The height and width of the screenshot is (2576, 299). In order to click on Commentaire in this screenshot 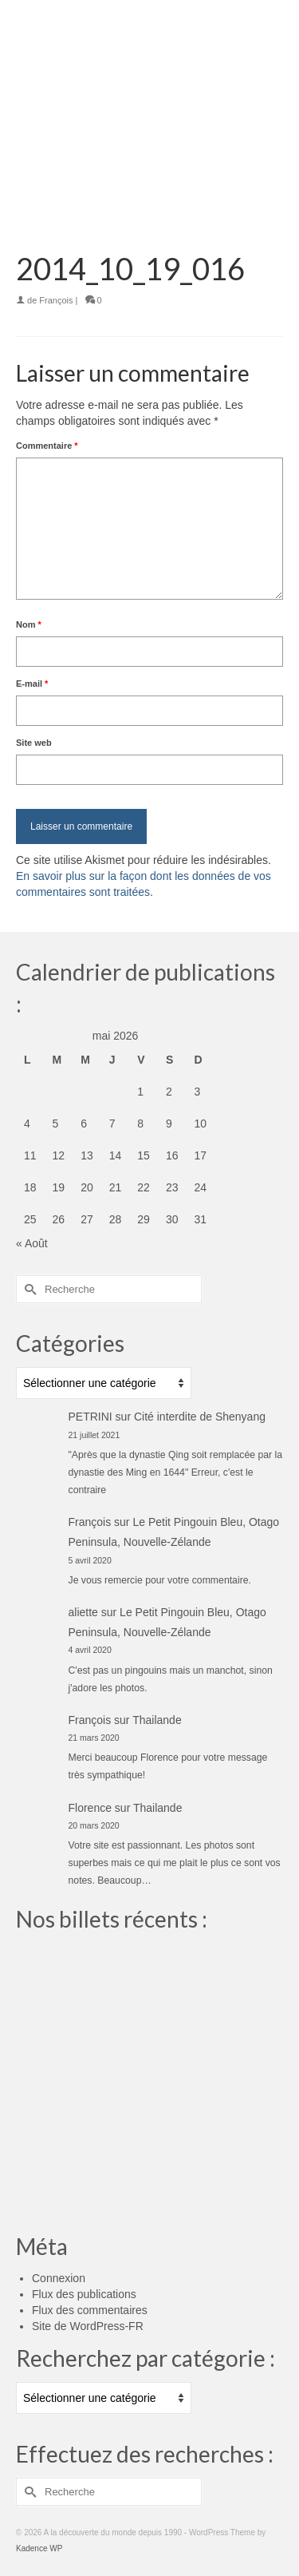, I will do `click(47, 445)`.